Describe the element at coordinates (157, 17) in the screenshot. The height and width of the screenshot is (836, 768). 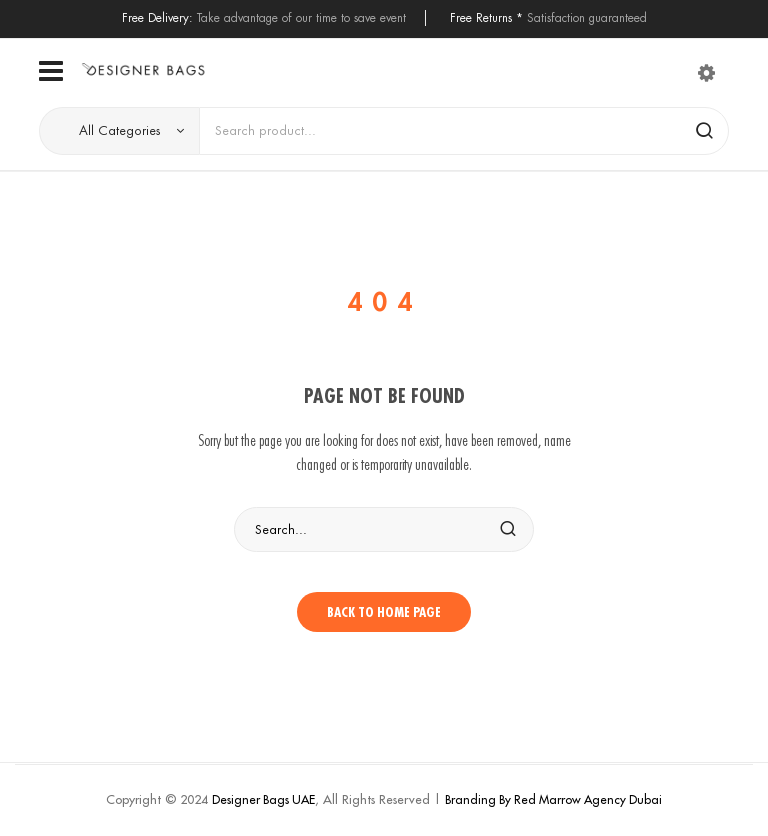
I see `Free Delivery:` at that location.